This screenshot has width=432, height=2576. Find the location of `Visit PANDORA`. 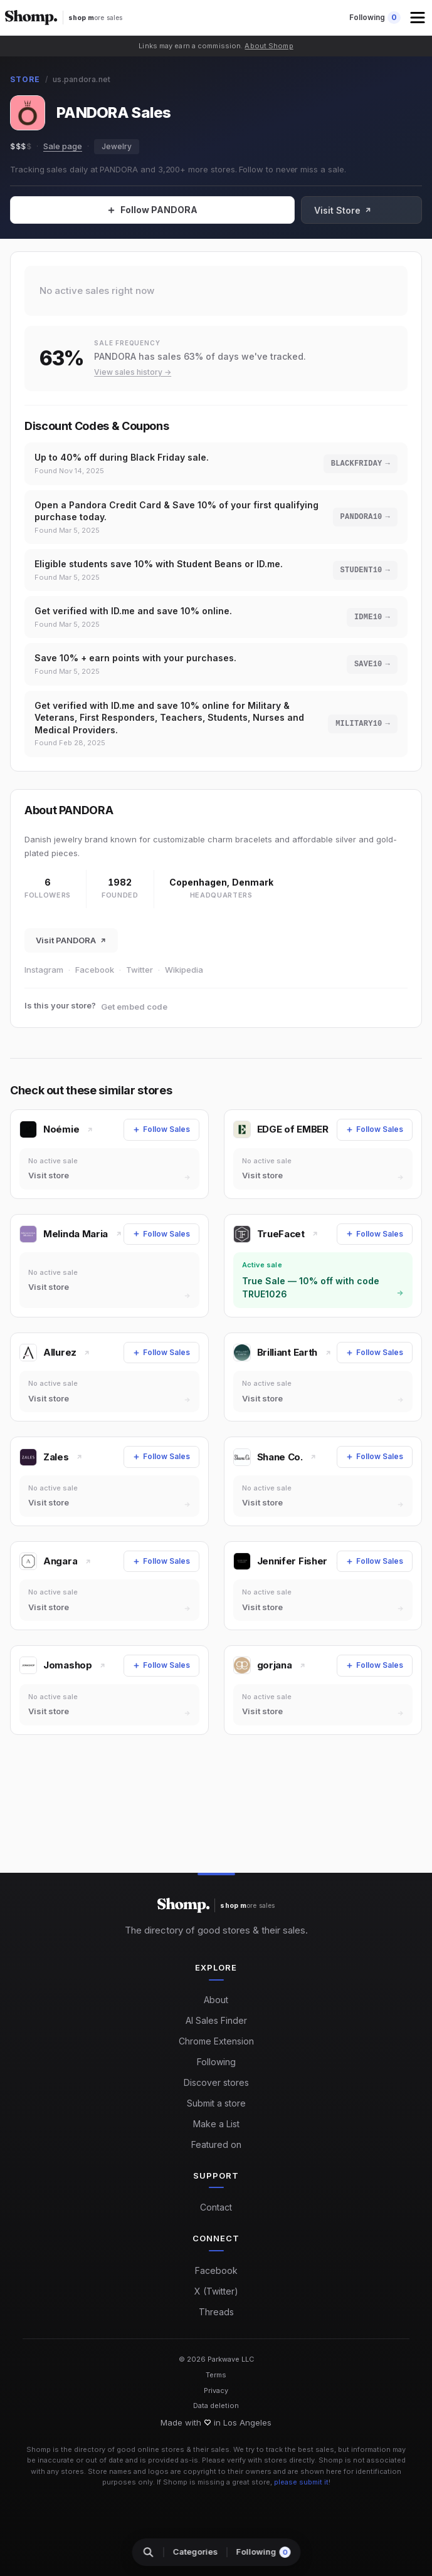

Visit PANDORA is located at coordinates (71, 940).